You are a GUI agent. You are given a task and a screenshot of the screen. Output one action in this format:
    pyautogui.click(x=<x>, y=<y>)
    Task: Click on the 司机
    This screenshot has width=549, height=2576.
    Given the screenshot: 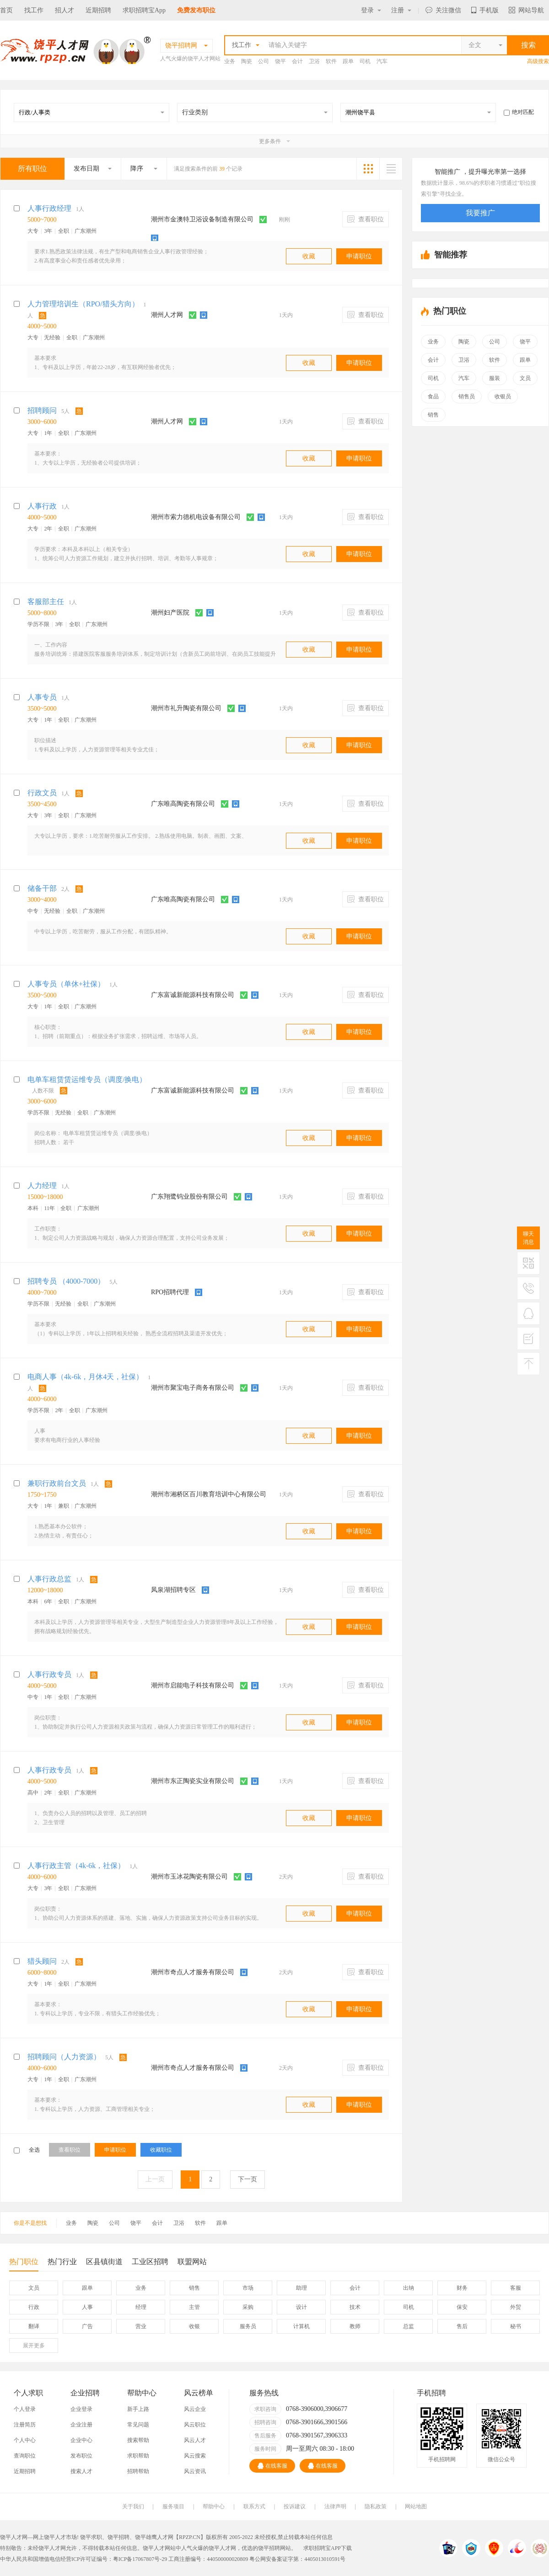 What is the action you would take?
    pyautogui.click(x=365, y=61)
    